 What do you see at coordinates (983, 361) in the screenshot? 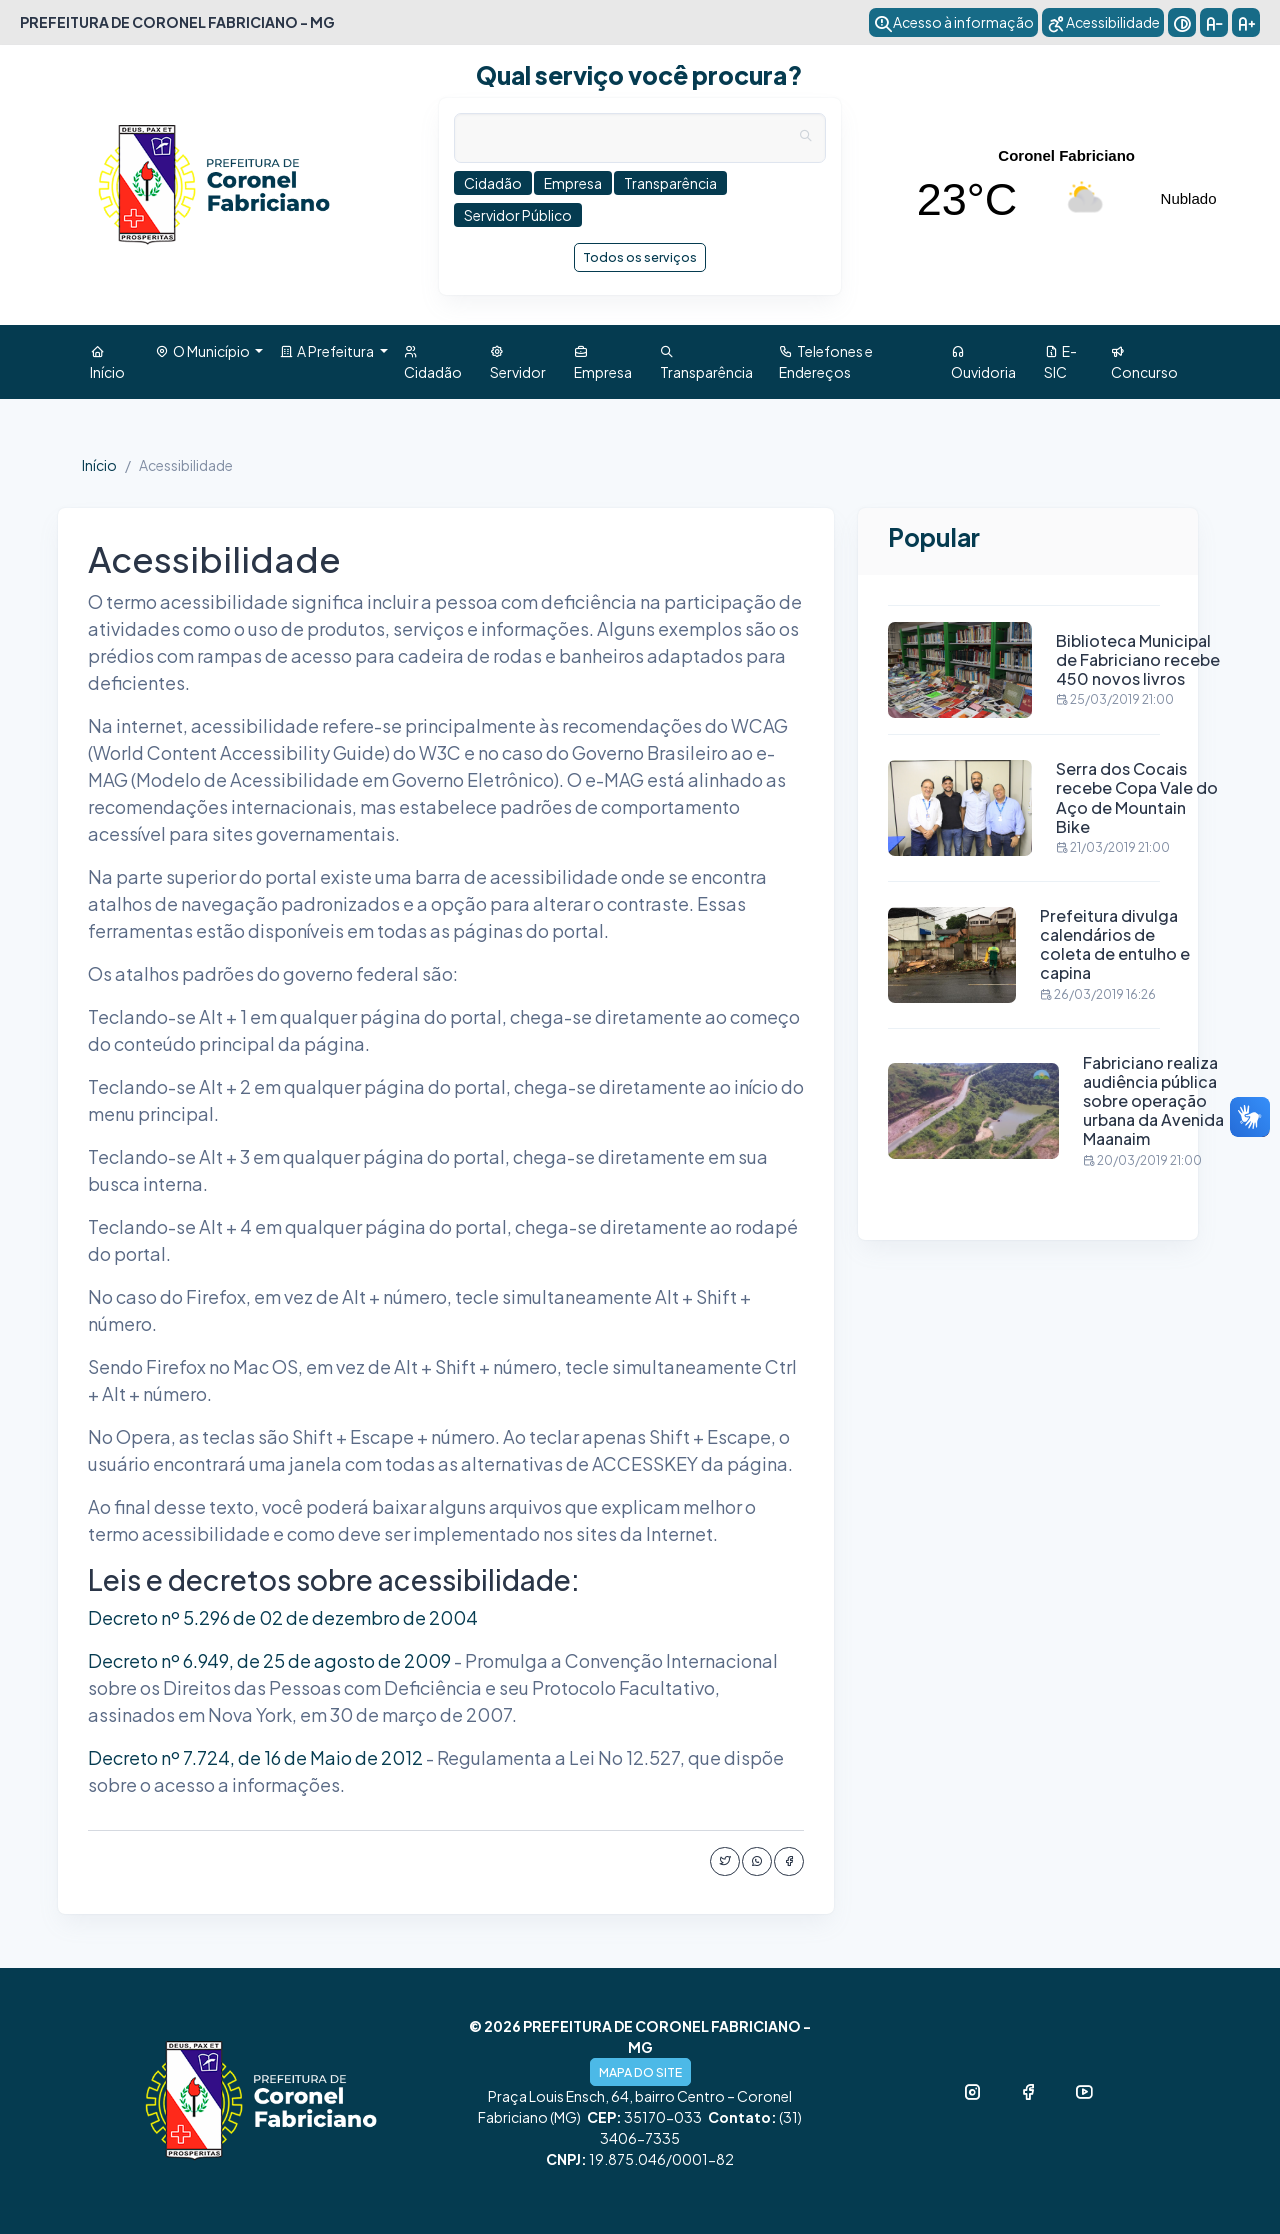
I see `Ouvidoria` at bounding box center [983, 361].